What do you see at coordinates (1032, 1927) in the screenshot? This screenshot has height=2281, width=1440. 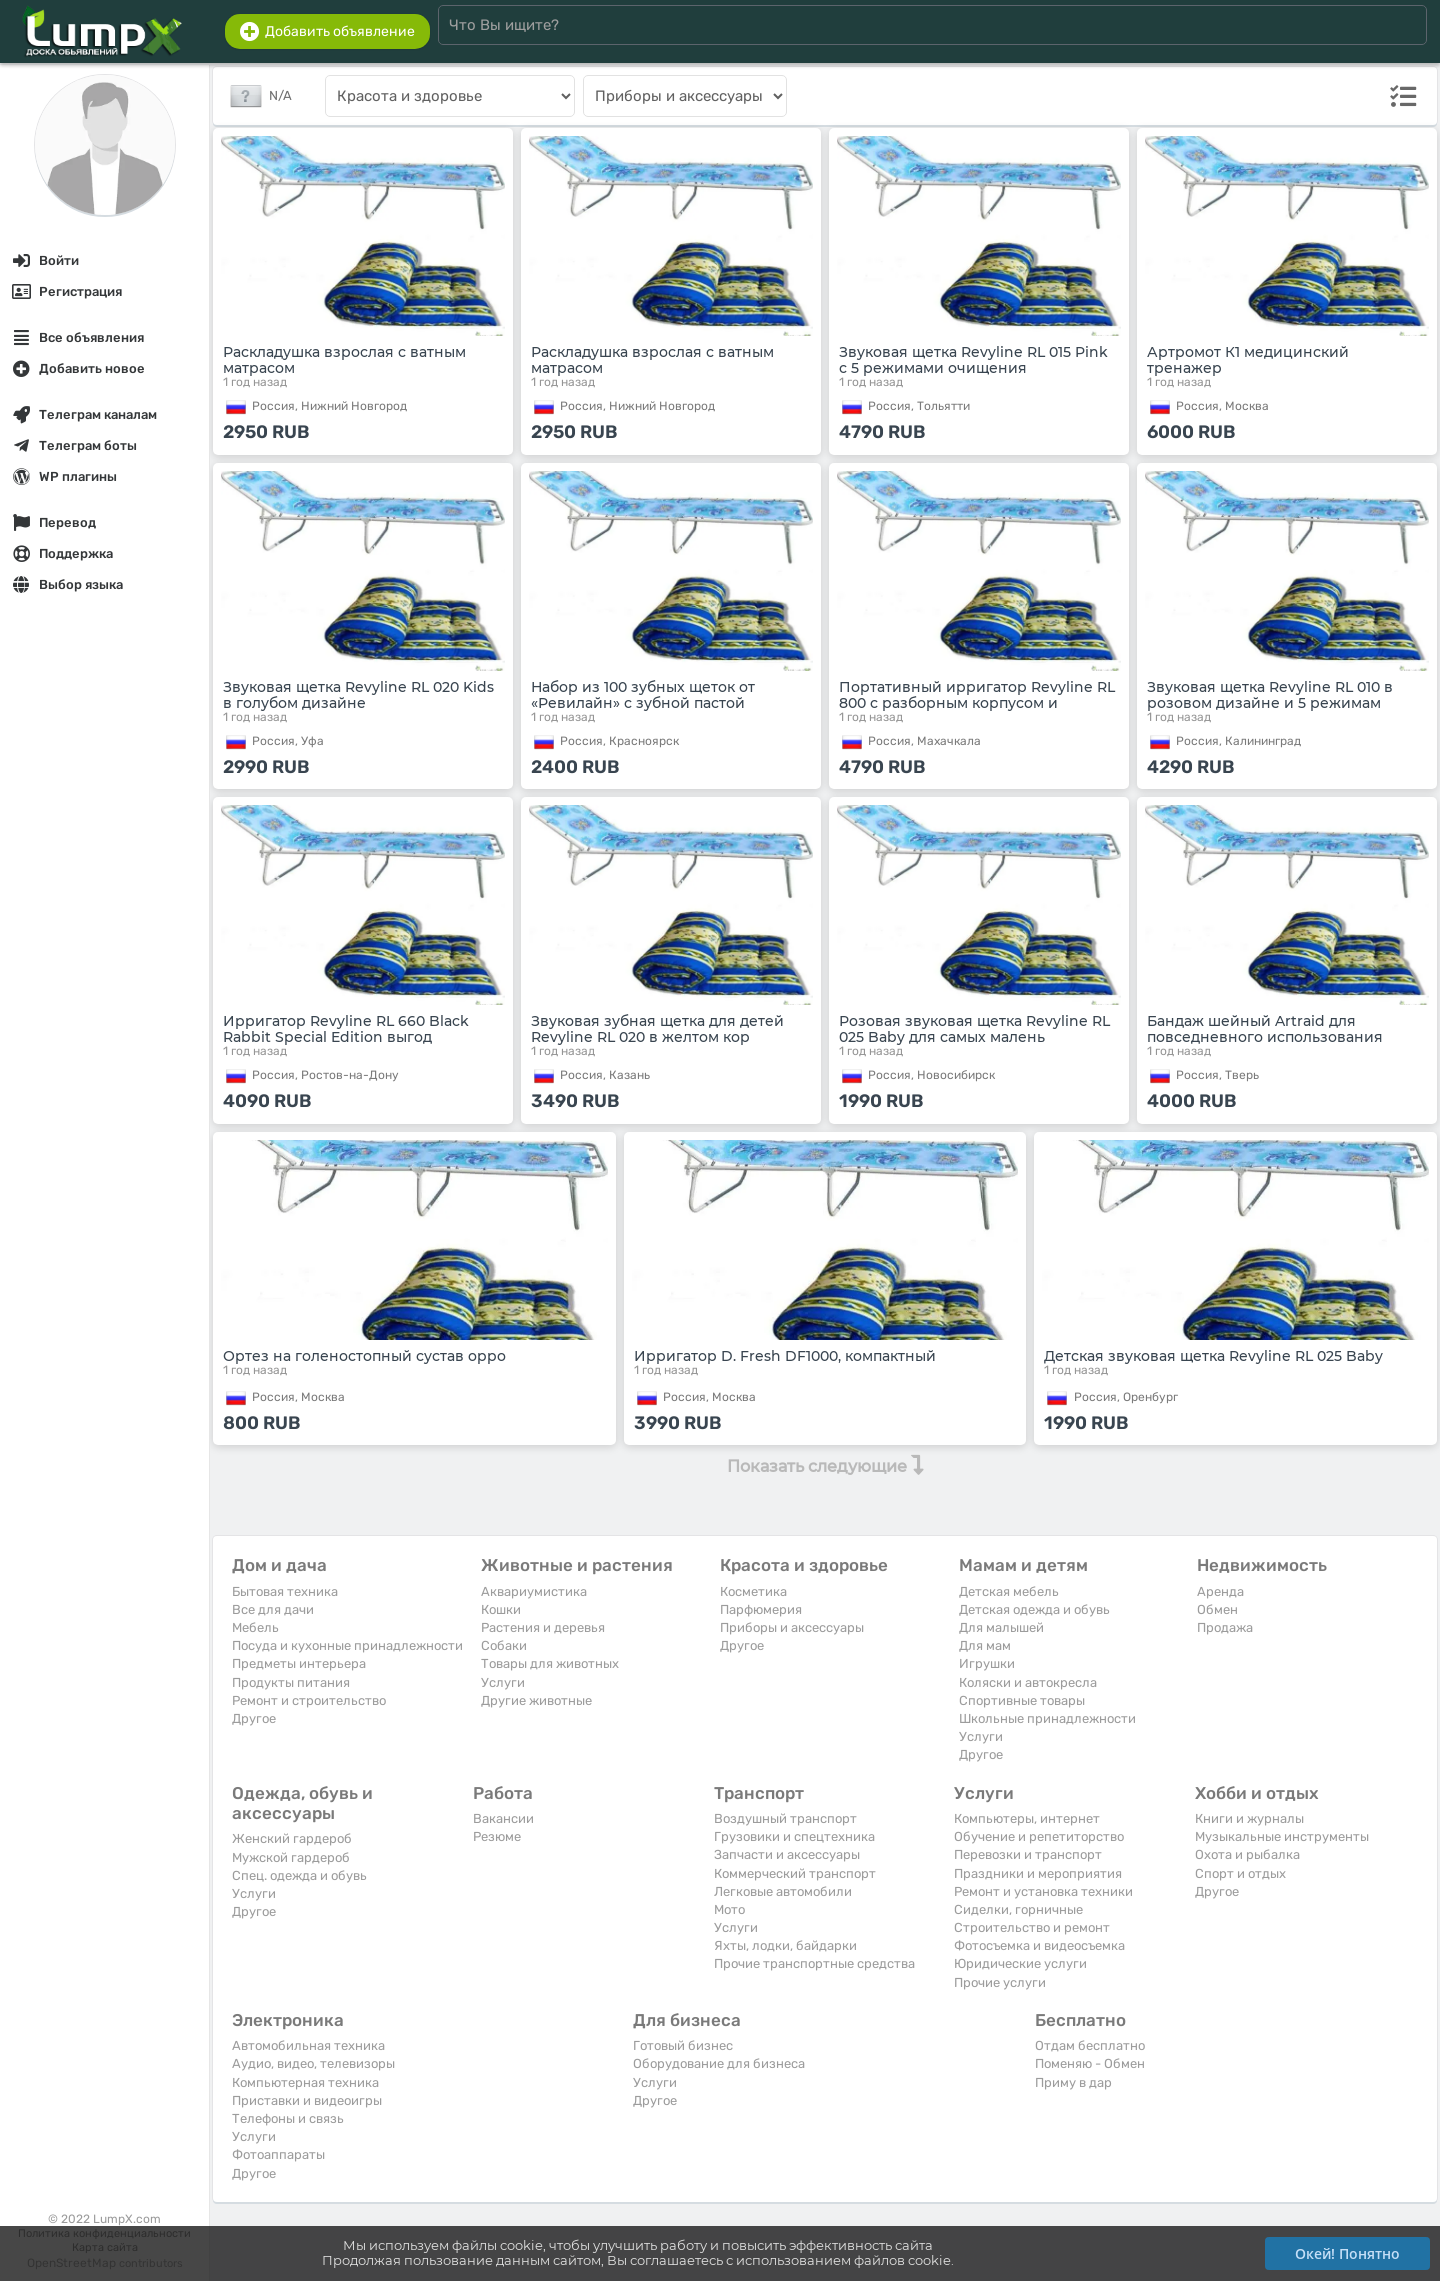 I see `Строительство и ремонт` at bounding box center [1032, 1927].